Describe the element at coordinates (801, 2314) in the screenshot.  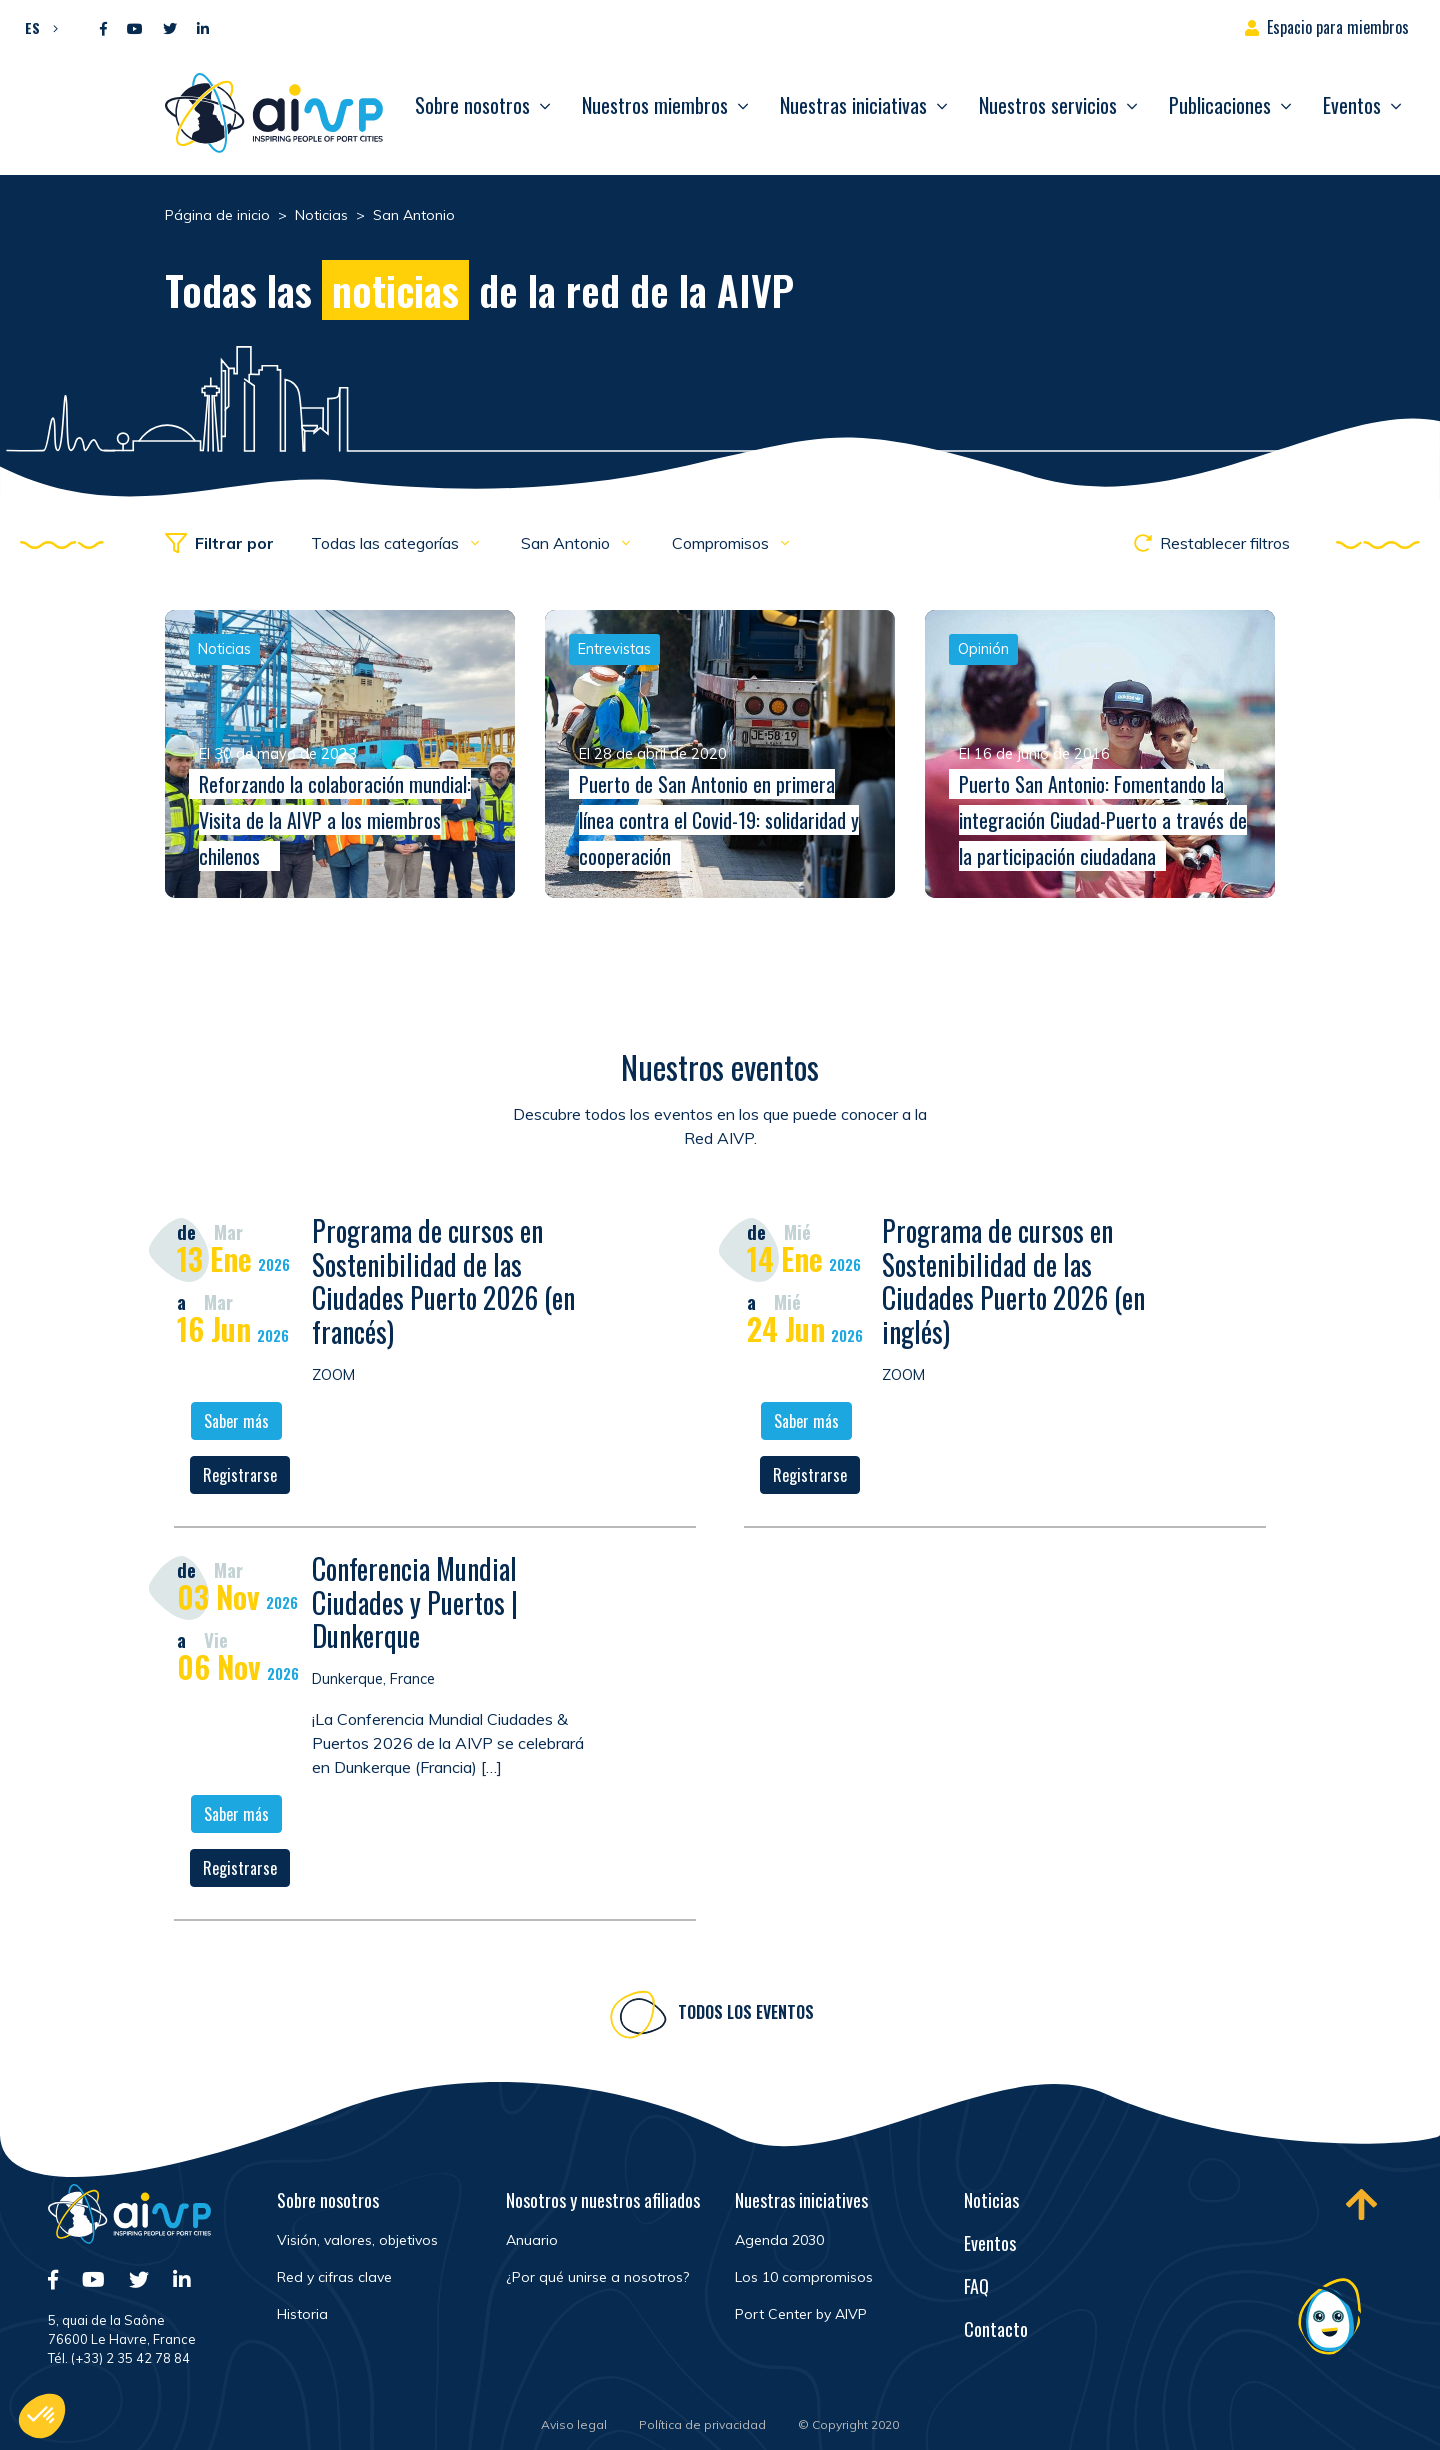
I see `Port Center by AIVP` at that location.